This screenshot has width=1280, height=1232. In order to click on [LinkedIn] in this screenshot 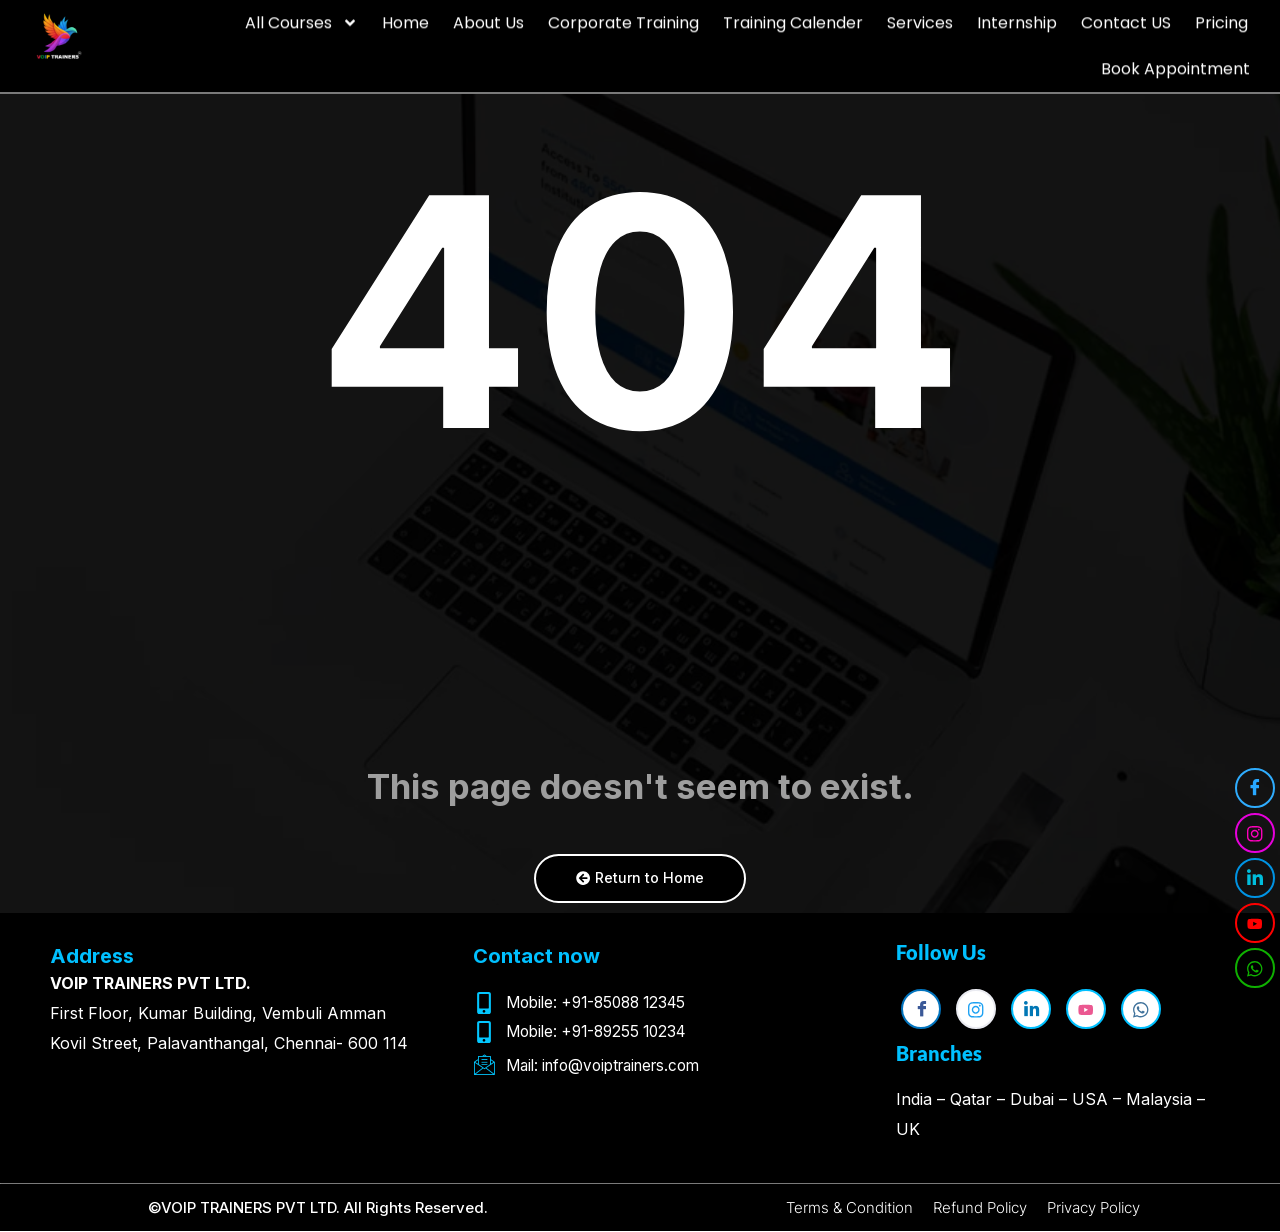, I will do `click(1255, 878)`.